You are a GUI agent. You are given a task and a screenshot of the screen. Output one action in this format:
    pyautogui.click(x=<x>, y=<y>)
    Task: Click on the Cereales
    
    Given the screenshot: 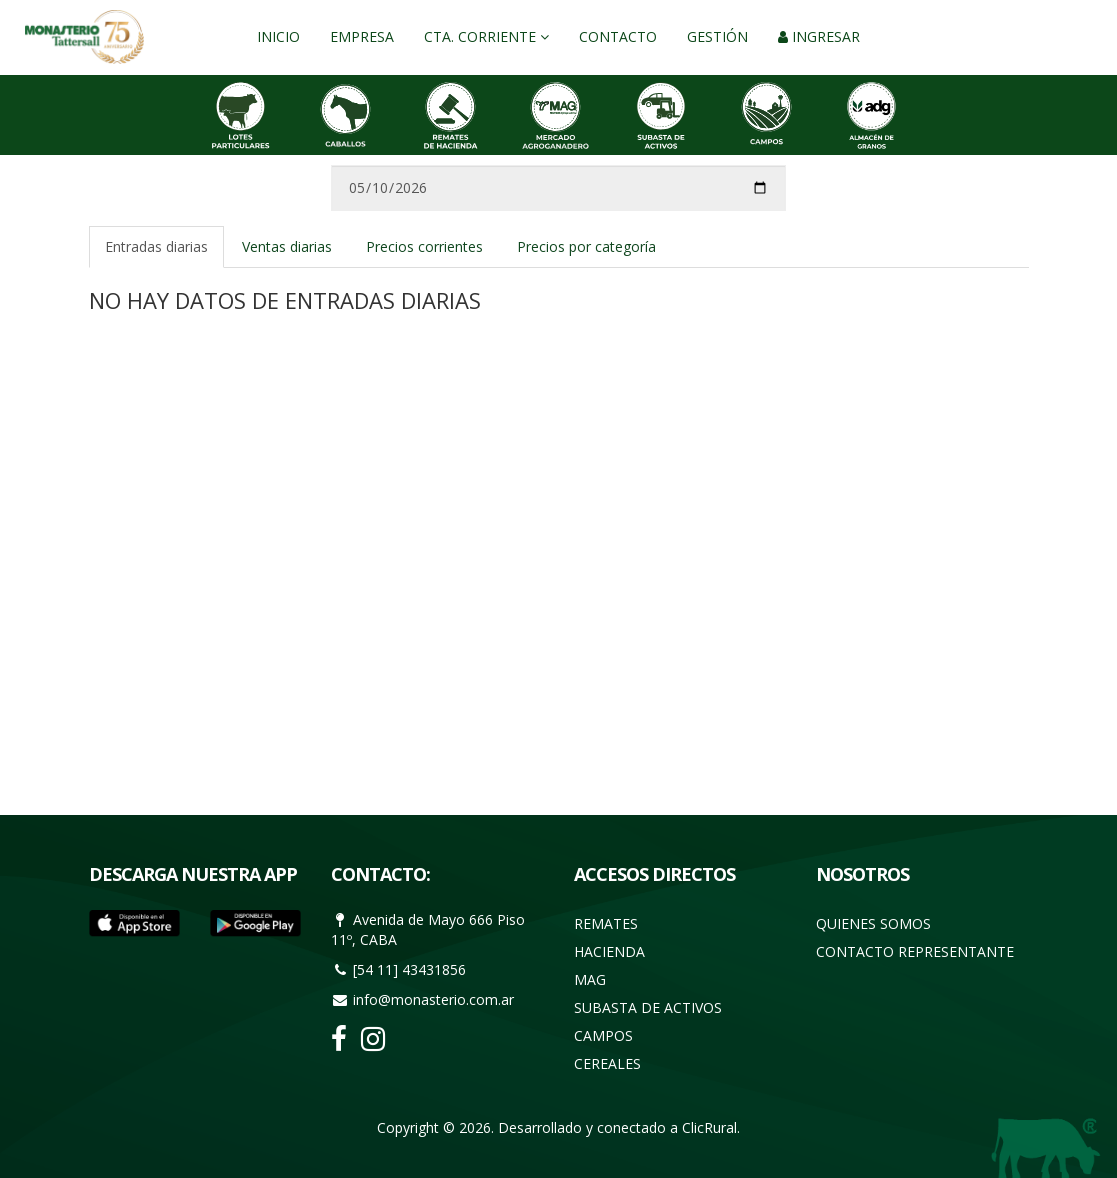 What is the action you would take?
    pyautogui.click(x=607, y=1063)
    